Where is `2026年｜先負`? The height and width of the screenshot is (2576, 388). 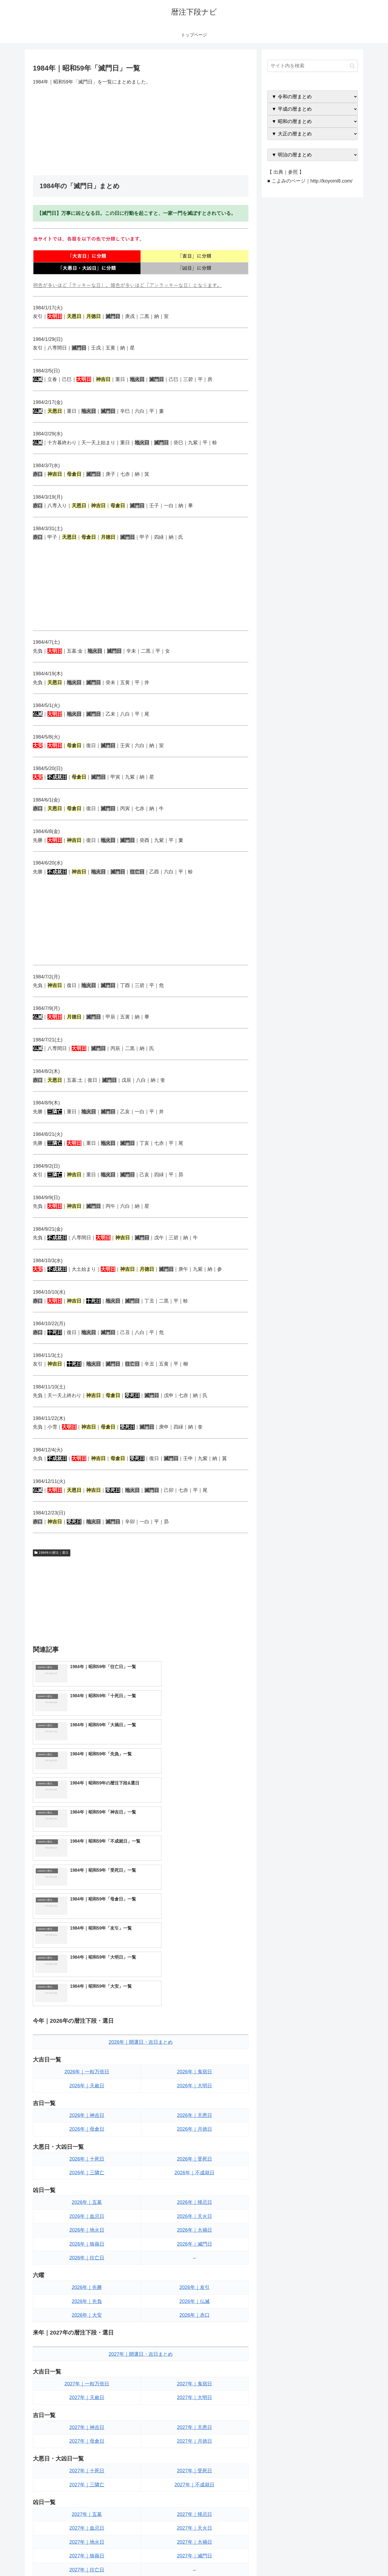 2026年｜先負 is located at coordinates (87, 2128).